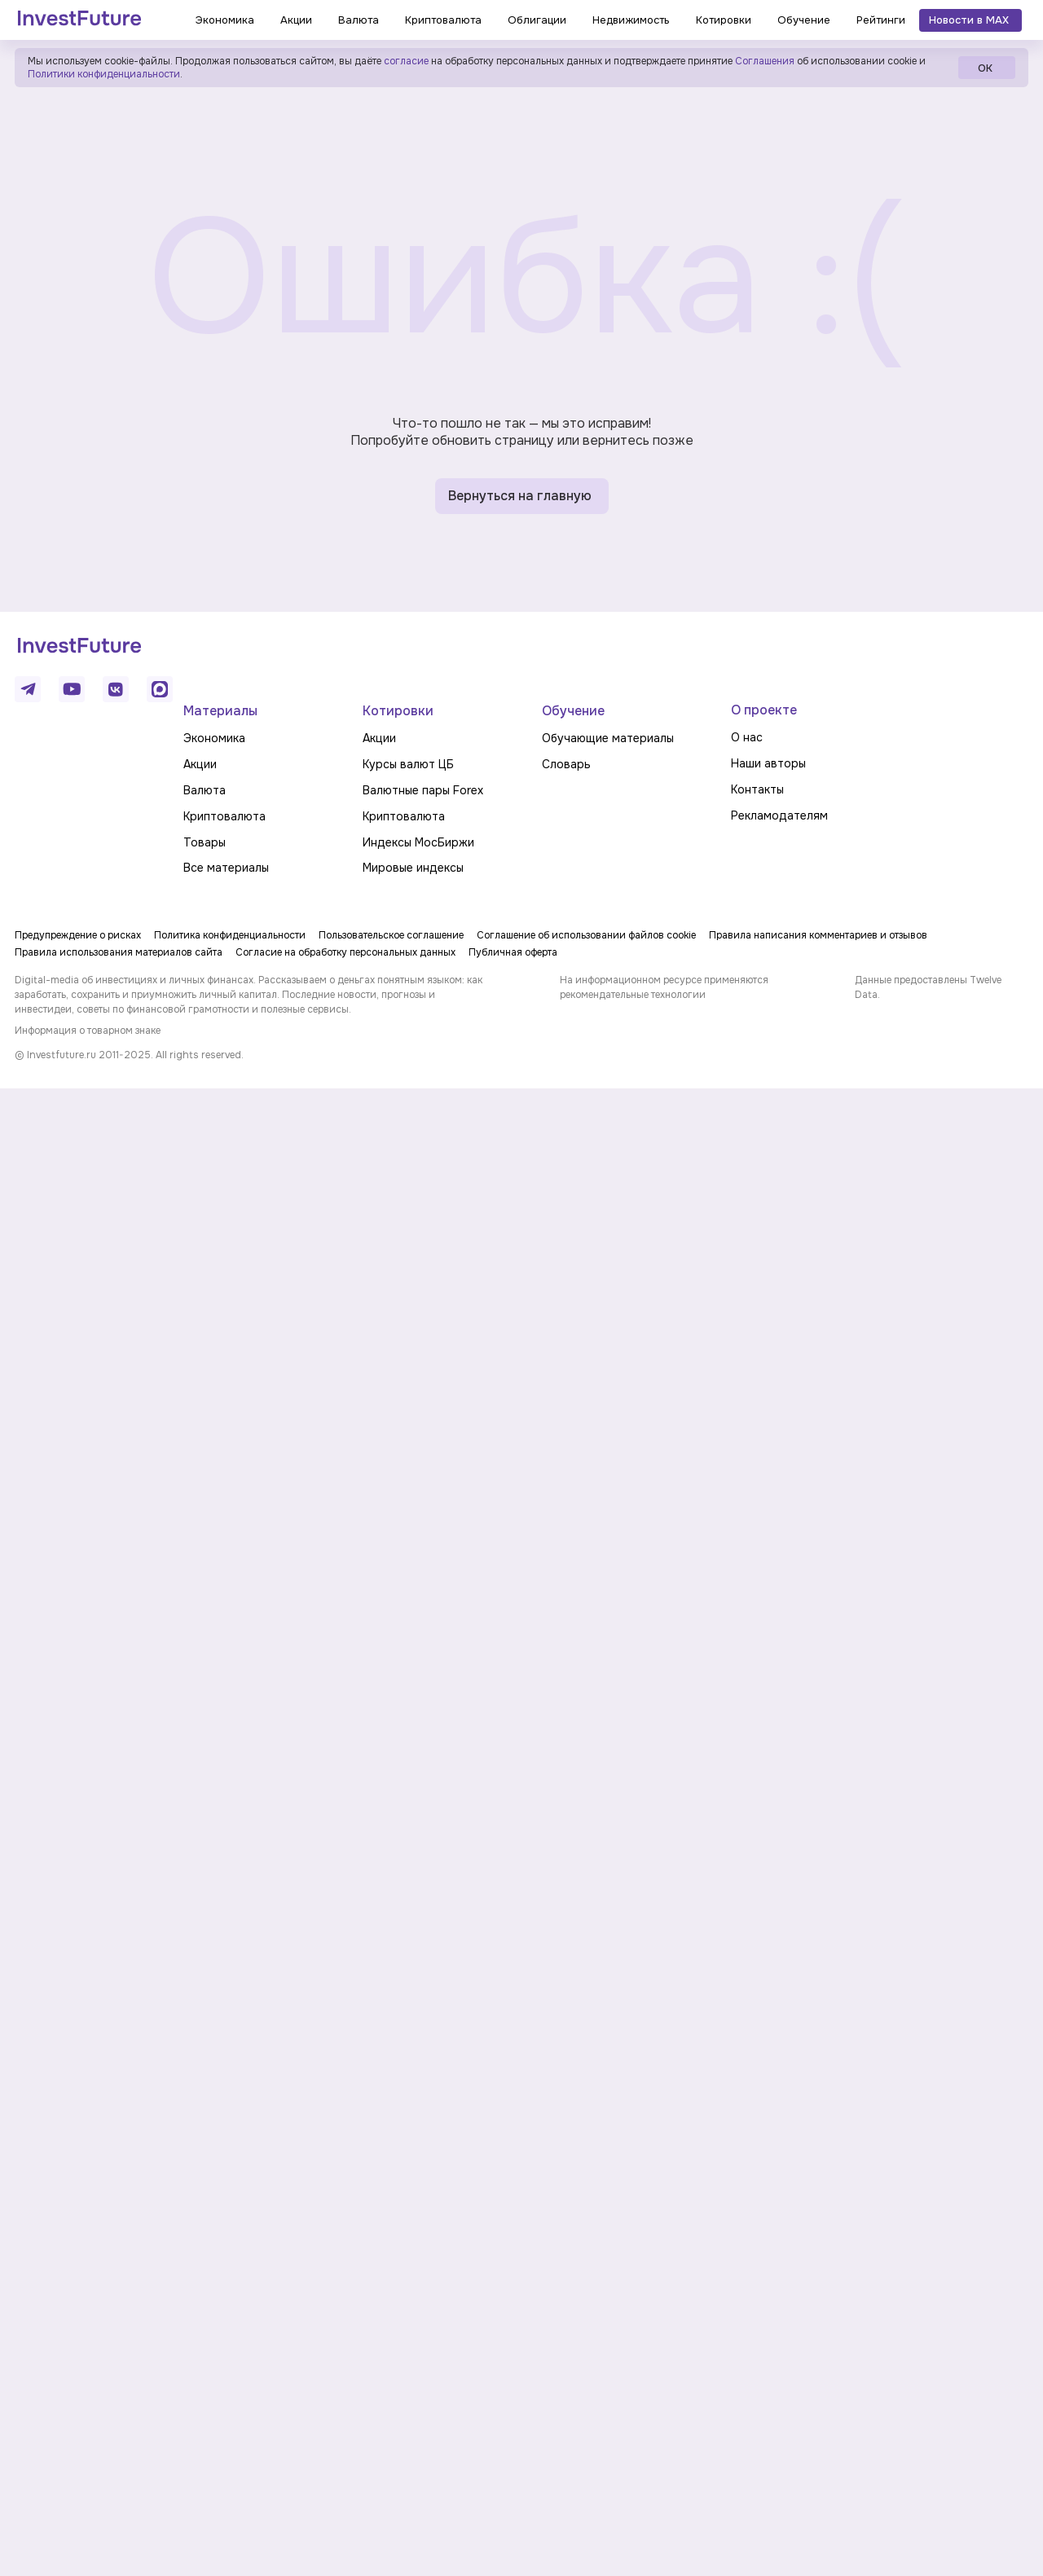 This screenshot has height=2576, width=1043. What do you see at coordinates (230, 935) in the screenshot?
I see `Политика конфиденциальности` at bounding box center [230, 935].